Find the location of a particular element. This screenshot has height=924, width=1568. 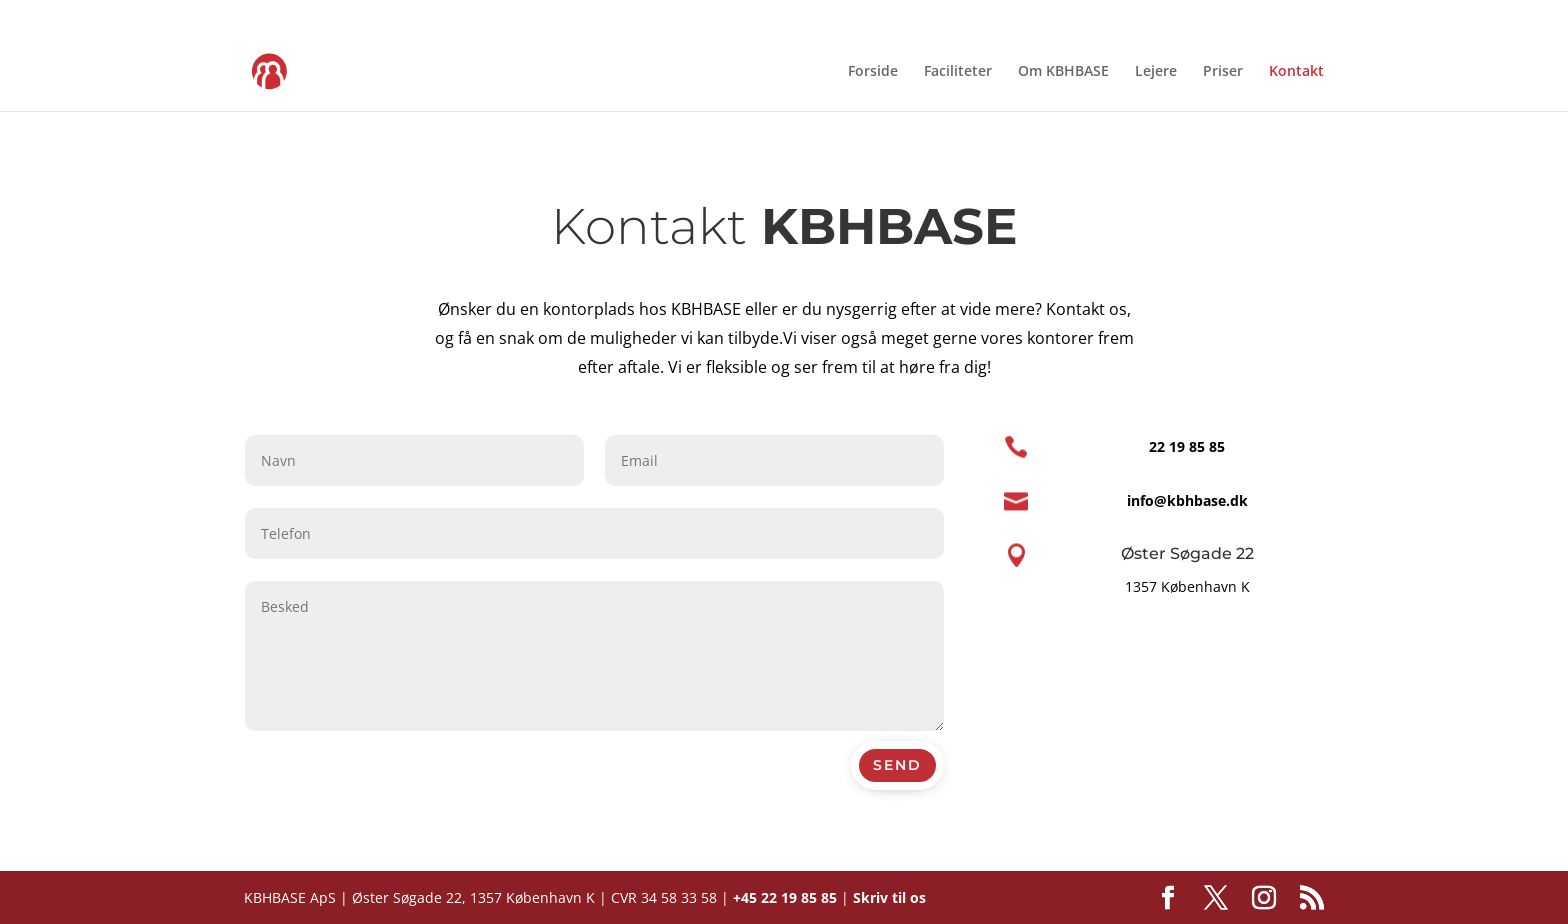

Priser is located at coordinates (1223, 72).